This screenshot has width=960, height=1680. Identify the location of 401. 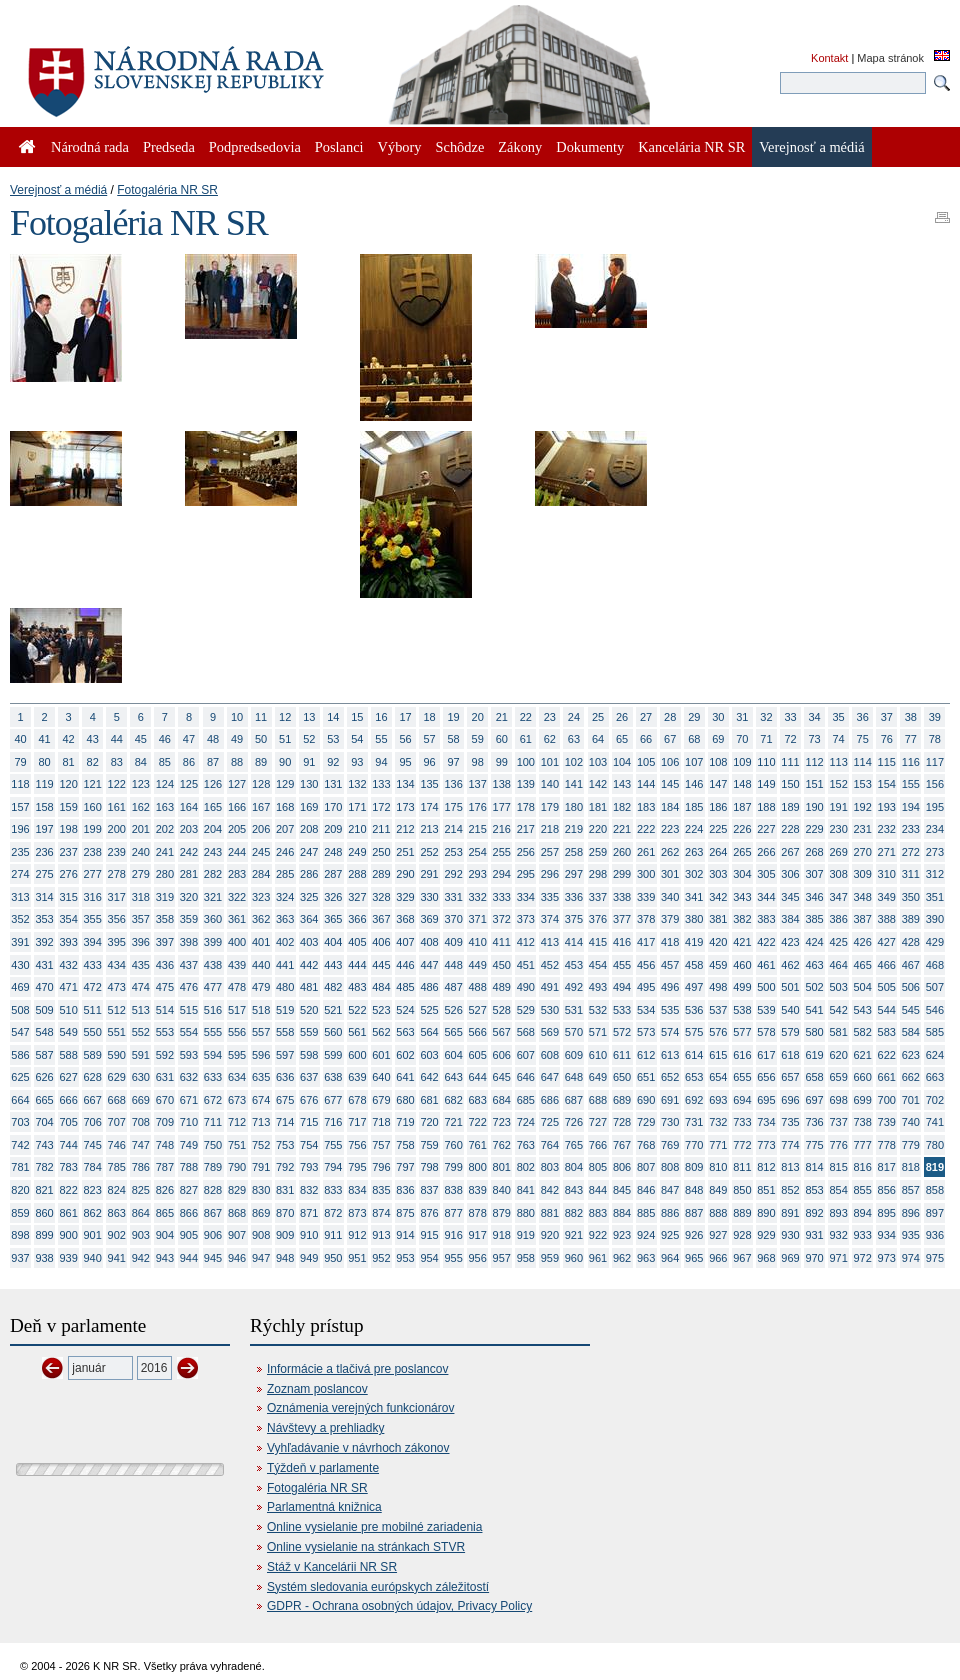
(261, 942).